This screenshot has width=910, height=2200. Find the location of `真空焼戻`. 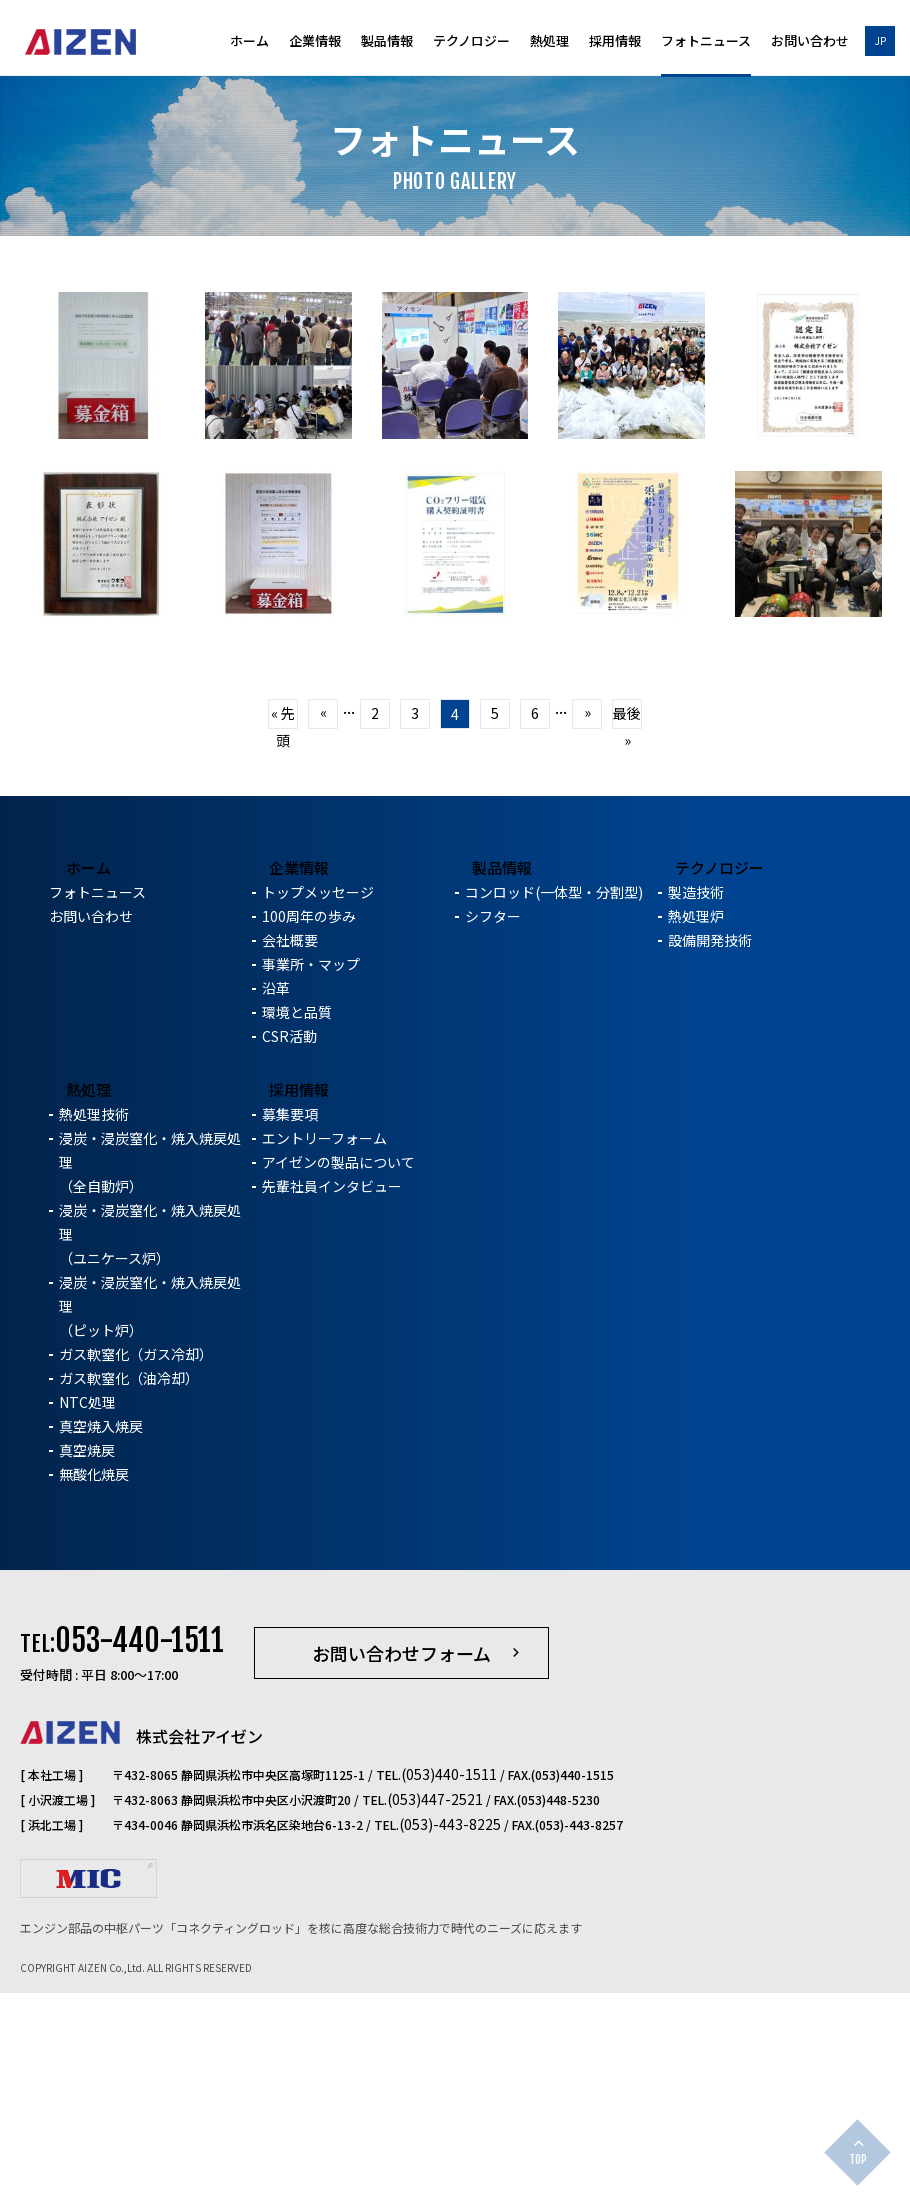

真空焼戻 is located at coordinates (87, 1663).